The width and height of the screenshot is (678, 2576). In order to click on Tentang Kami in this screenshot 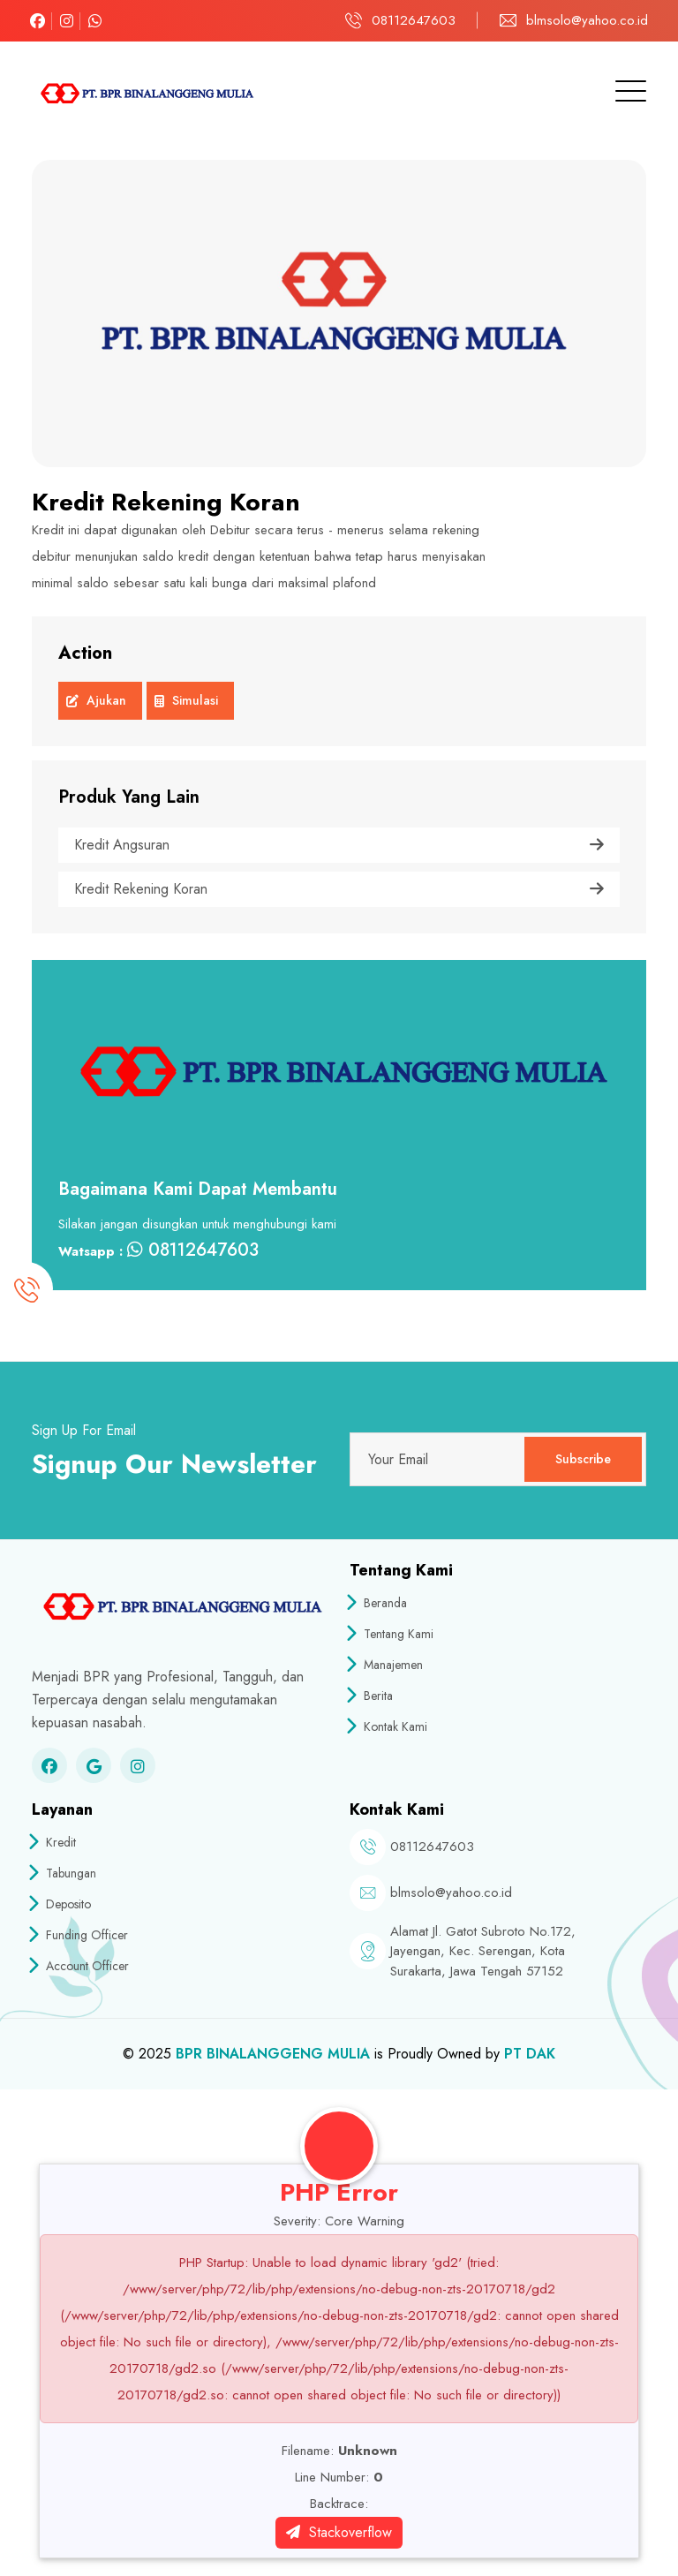, I will do `click(391, 1634)`.